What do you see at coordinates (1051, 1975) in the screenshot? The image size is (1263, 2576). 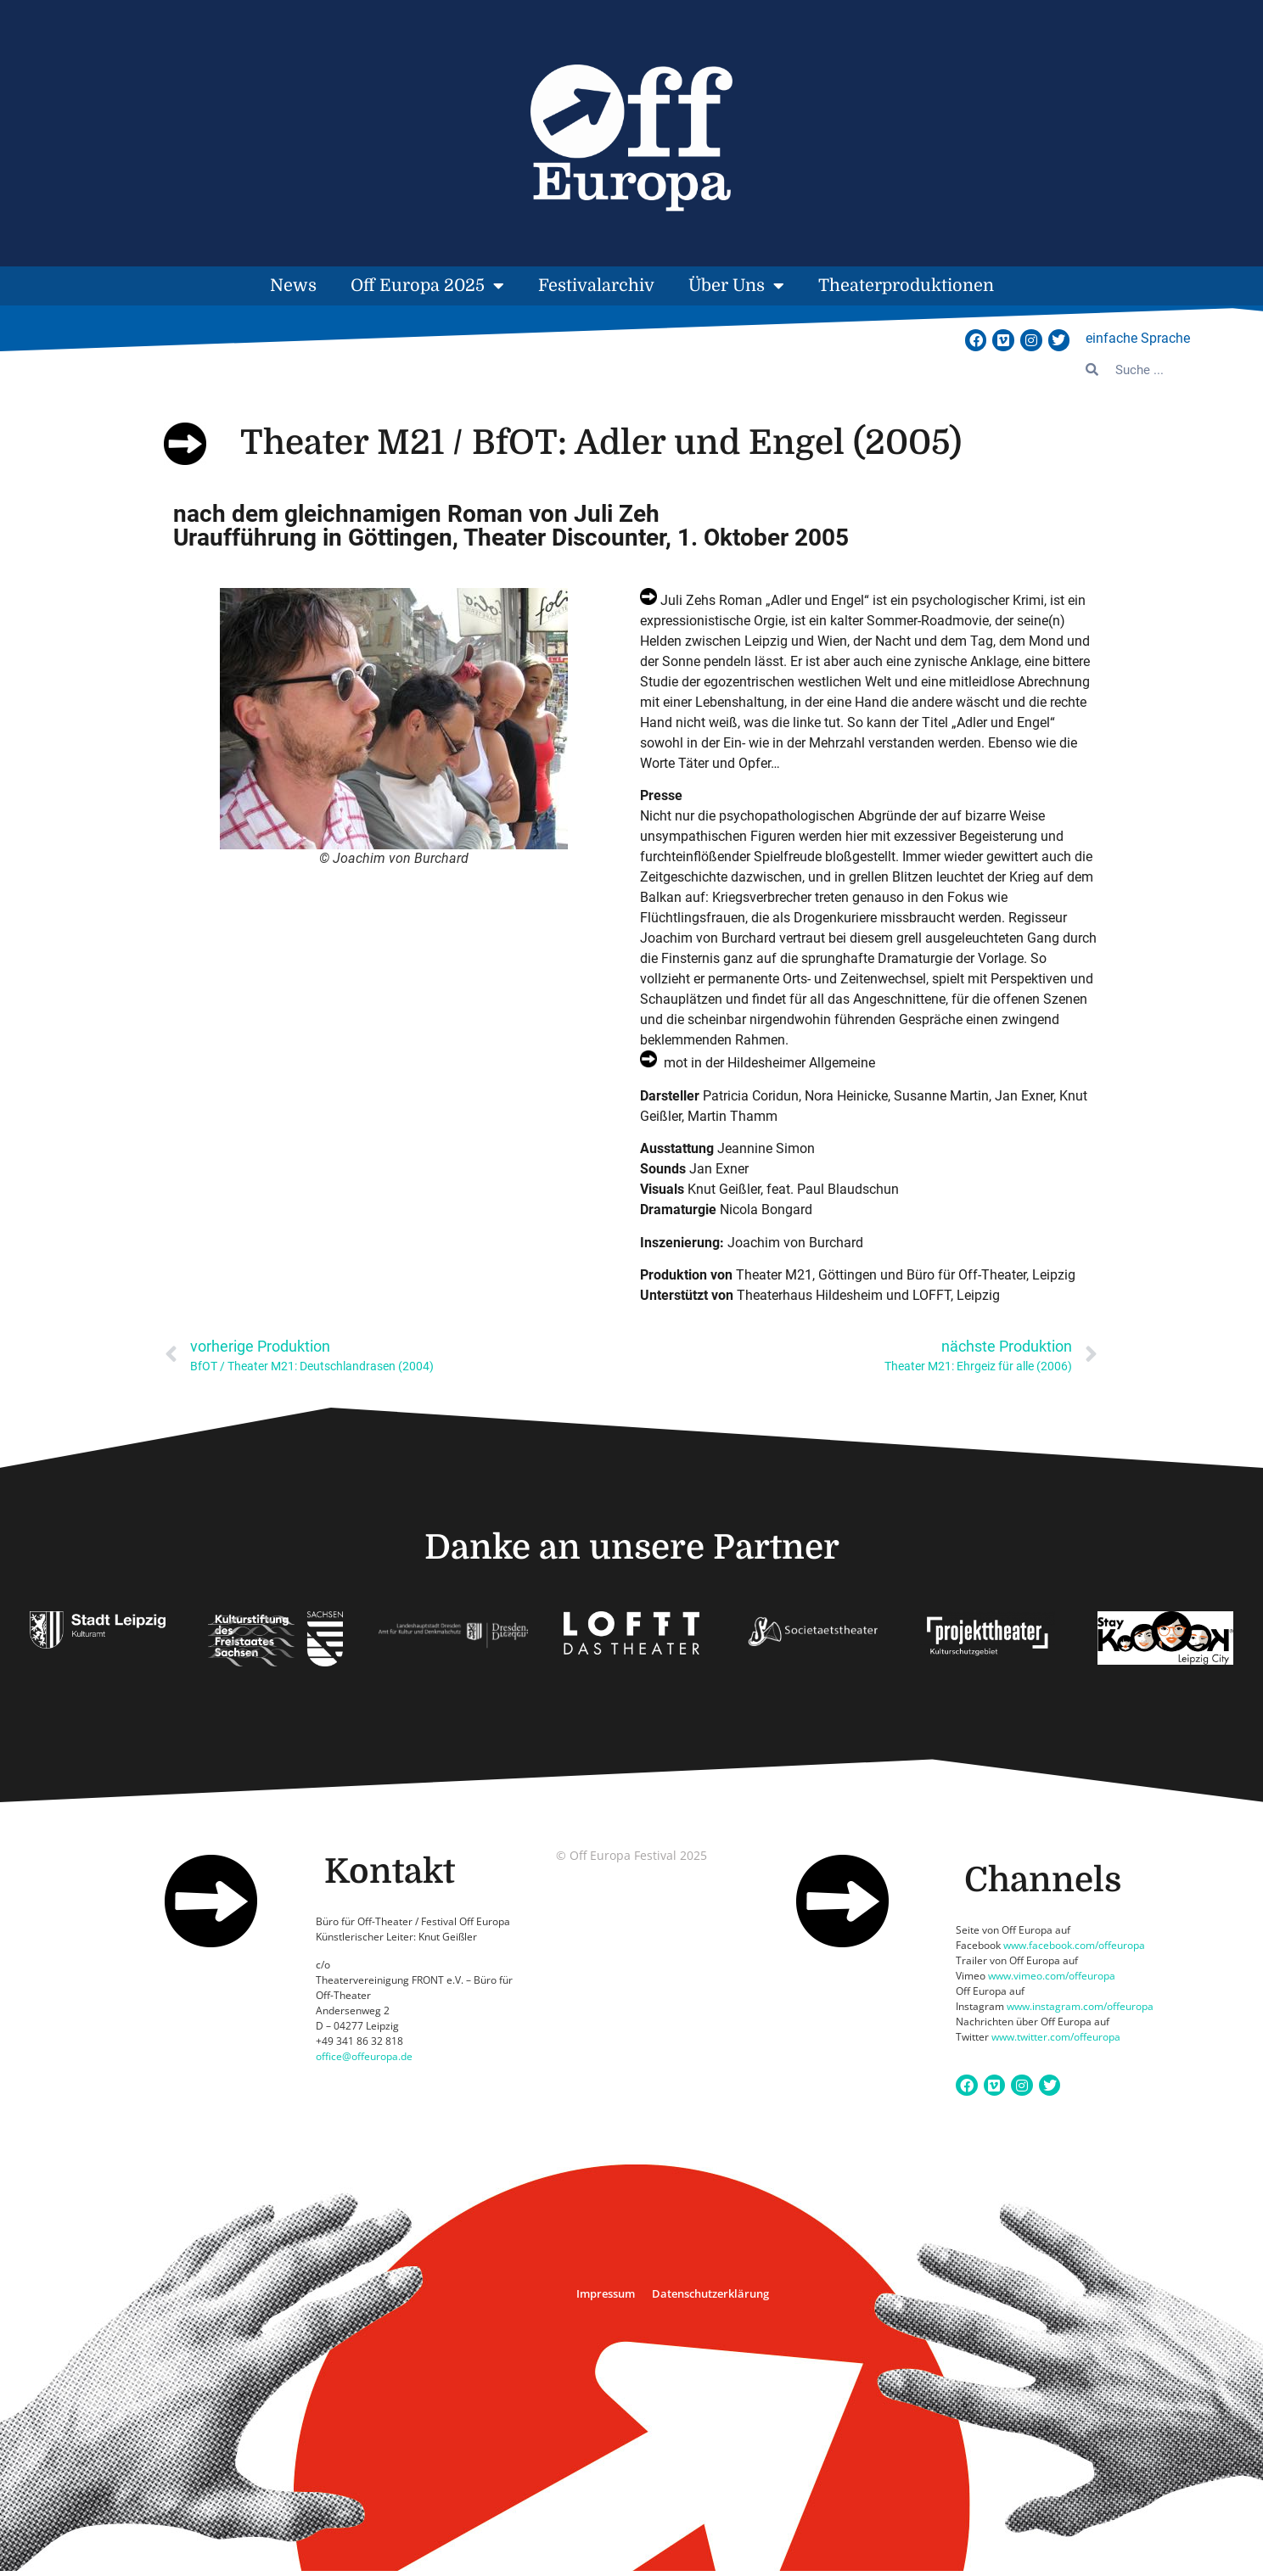 I see `www.vimeo.com/offeuropa` at bounding box center [1051, 1975].